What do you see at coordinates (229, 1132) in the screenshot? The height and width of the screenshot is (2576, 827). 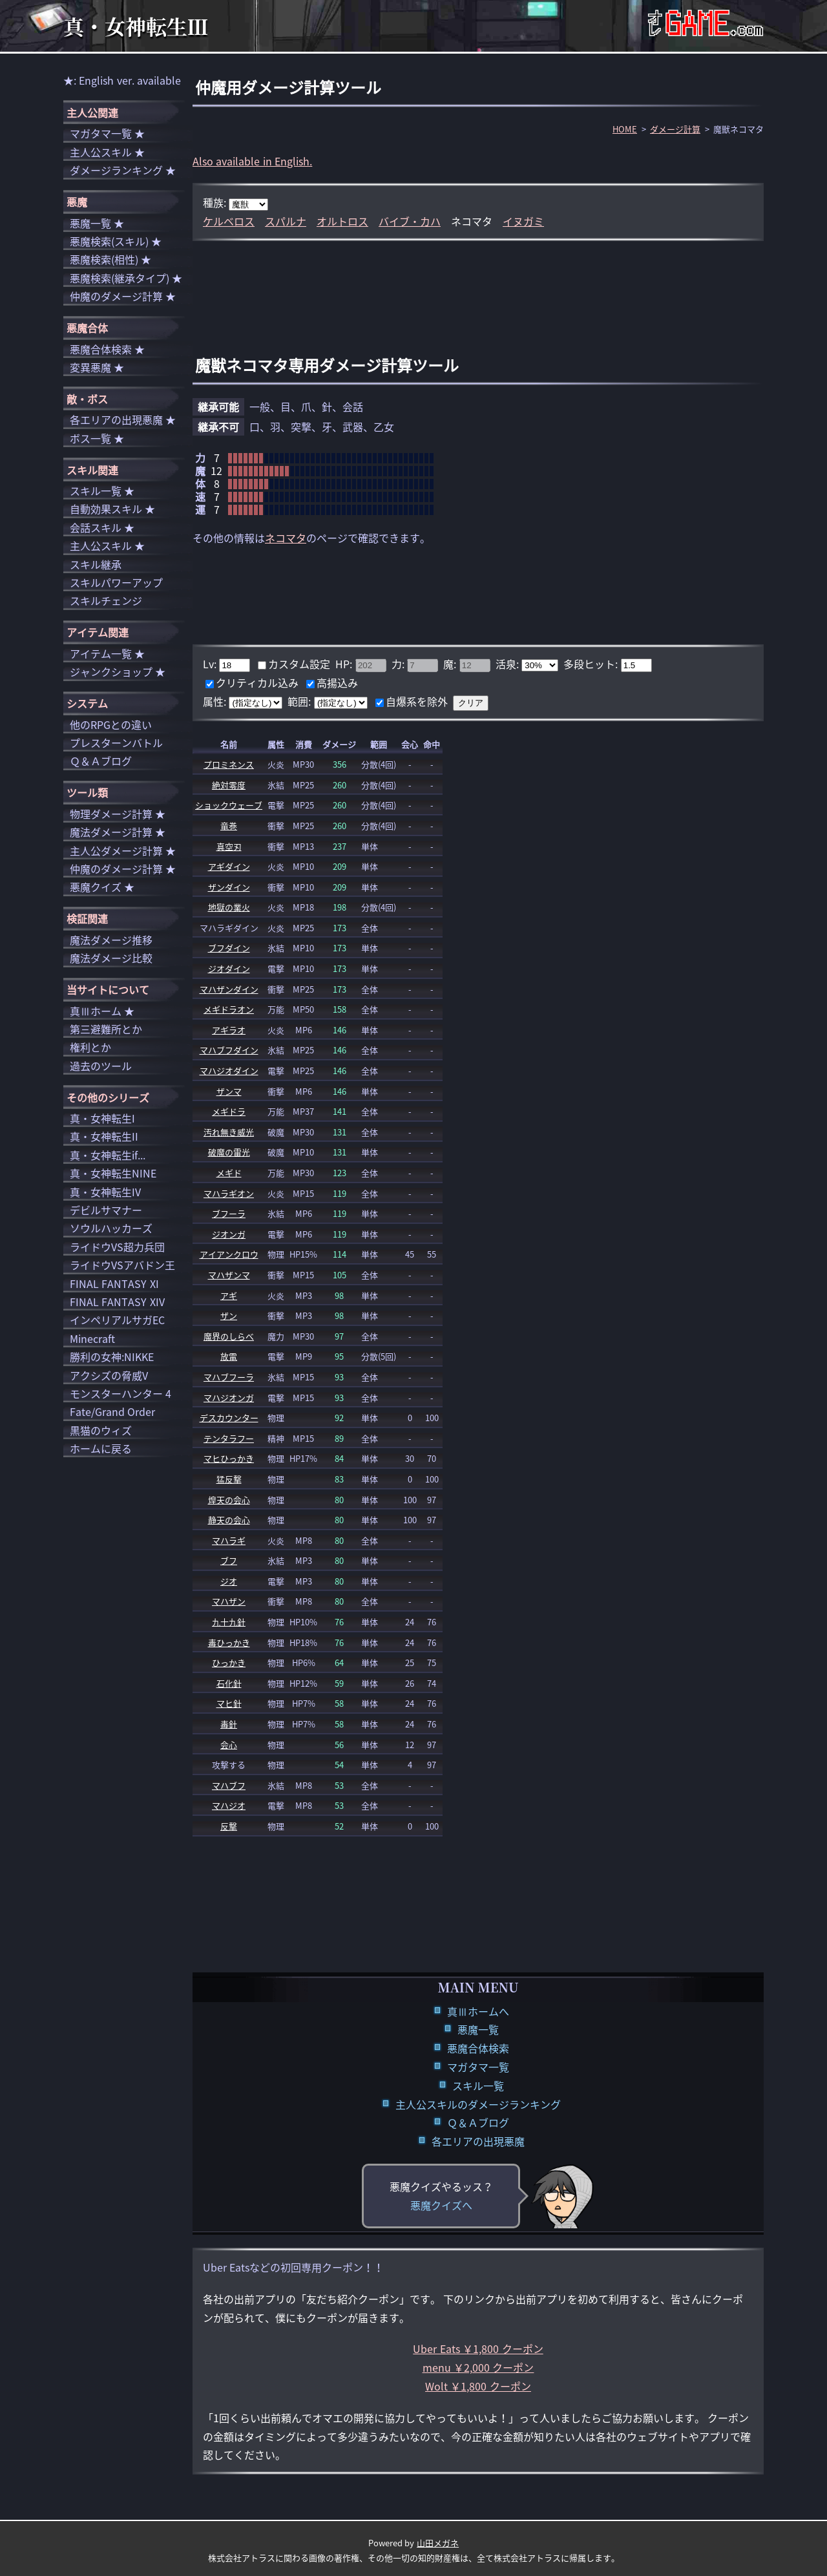 I see `汚れ無き威光` at bounding box center [229, 1132].